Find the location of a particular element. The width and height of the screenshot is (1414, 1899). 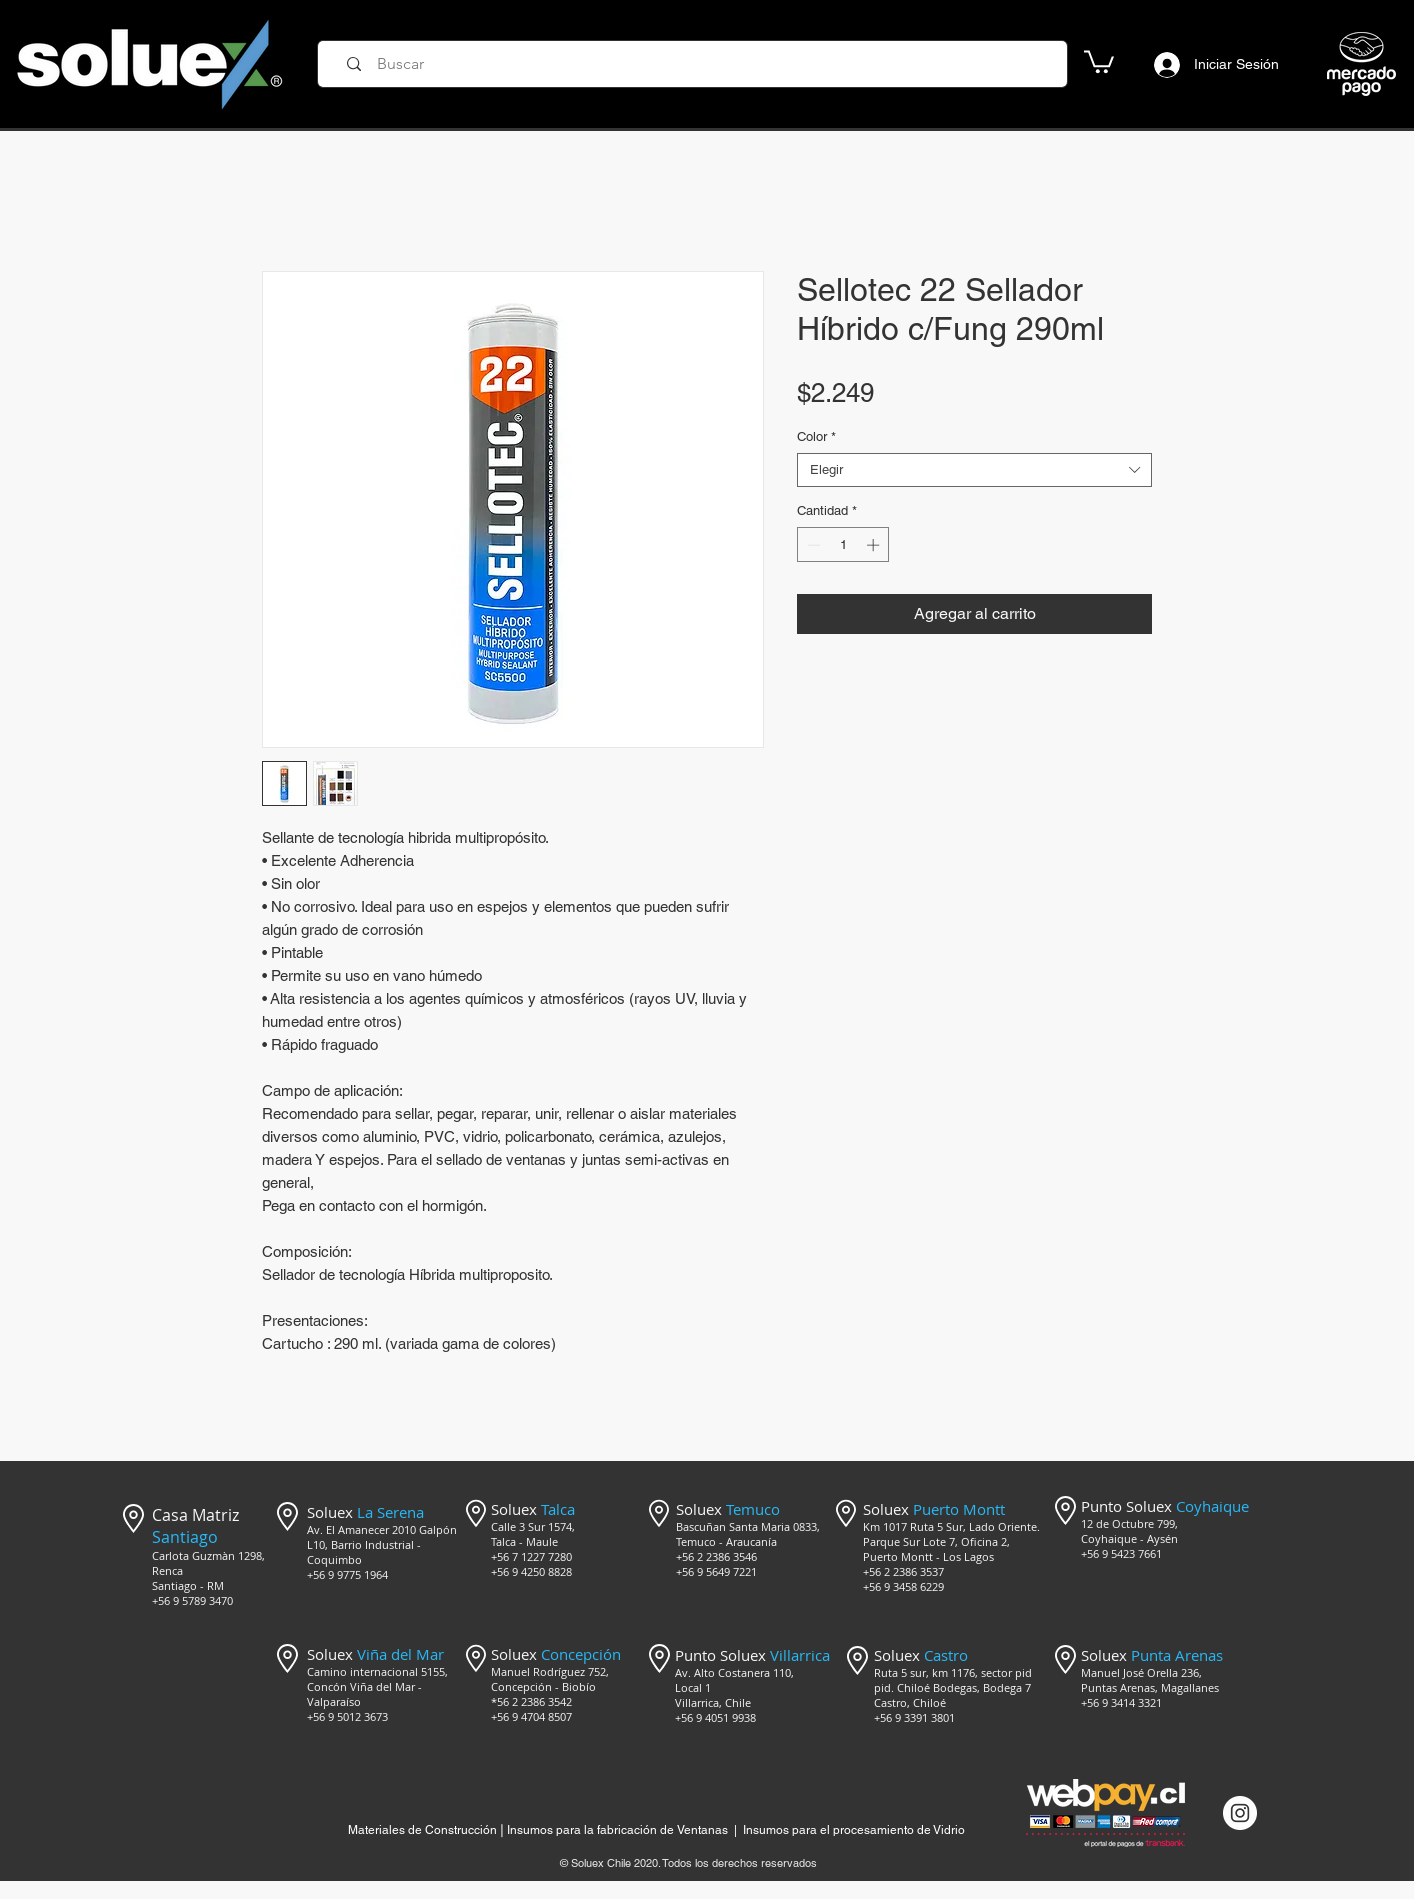

[combobox] is located at coordinates (974, 470).